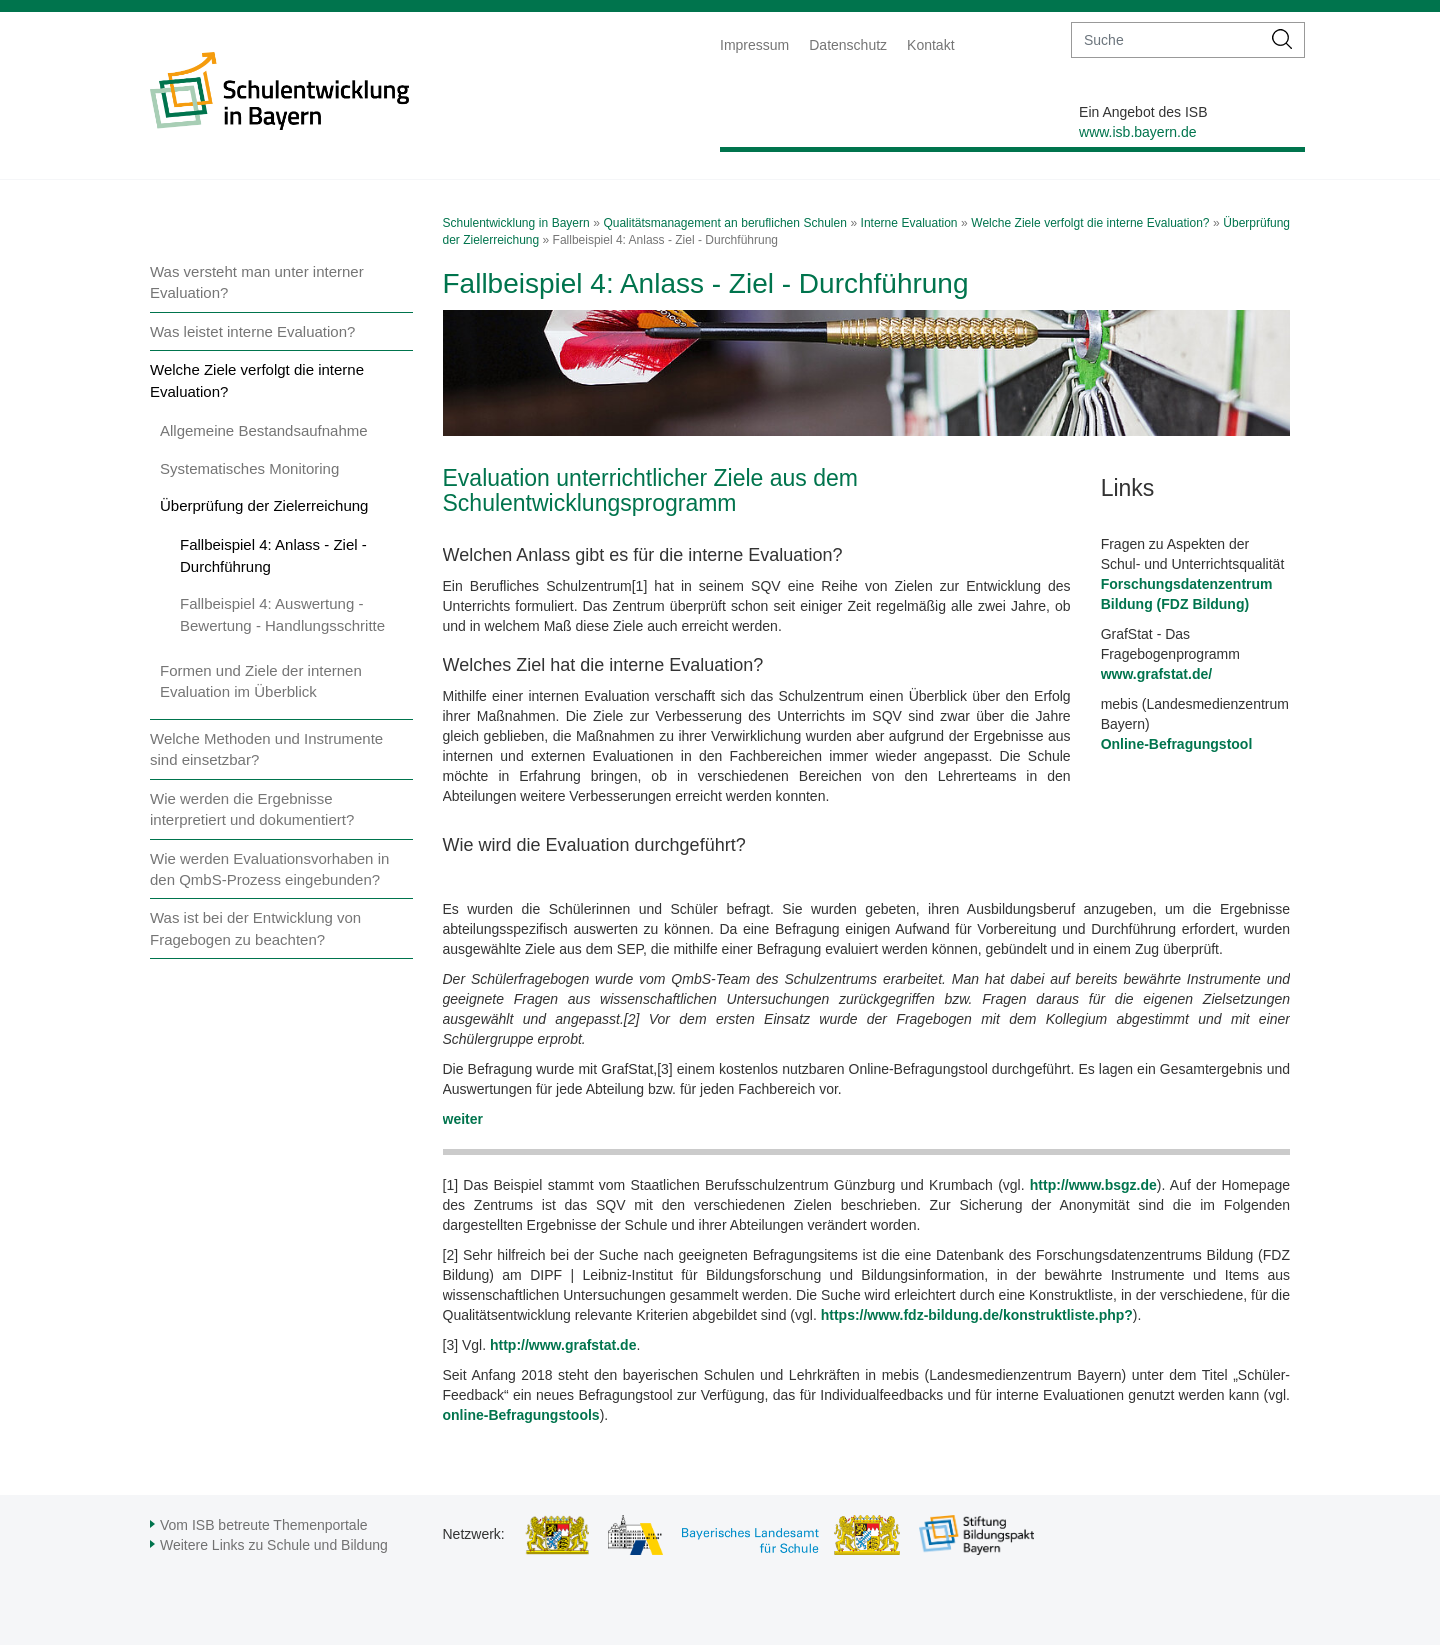  Describe the element at coordinates (255, 928) in the screenshot. I see `Was ist bei der Entwicklung von Fragebogen zu beachten?` at that location.